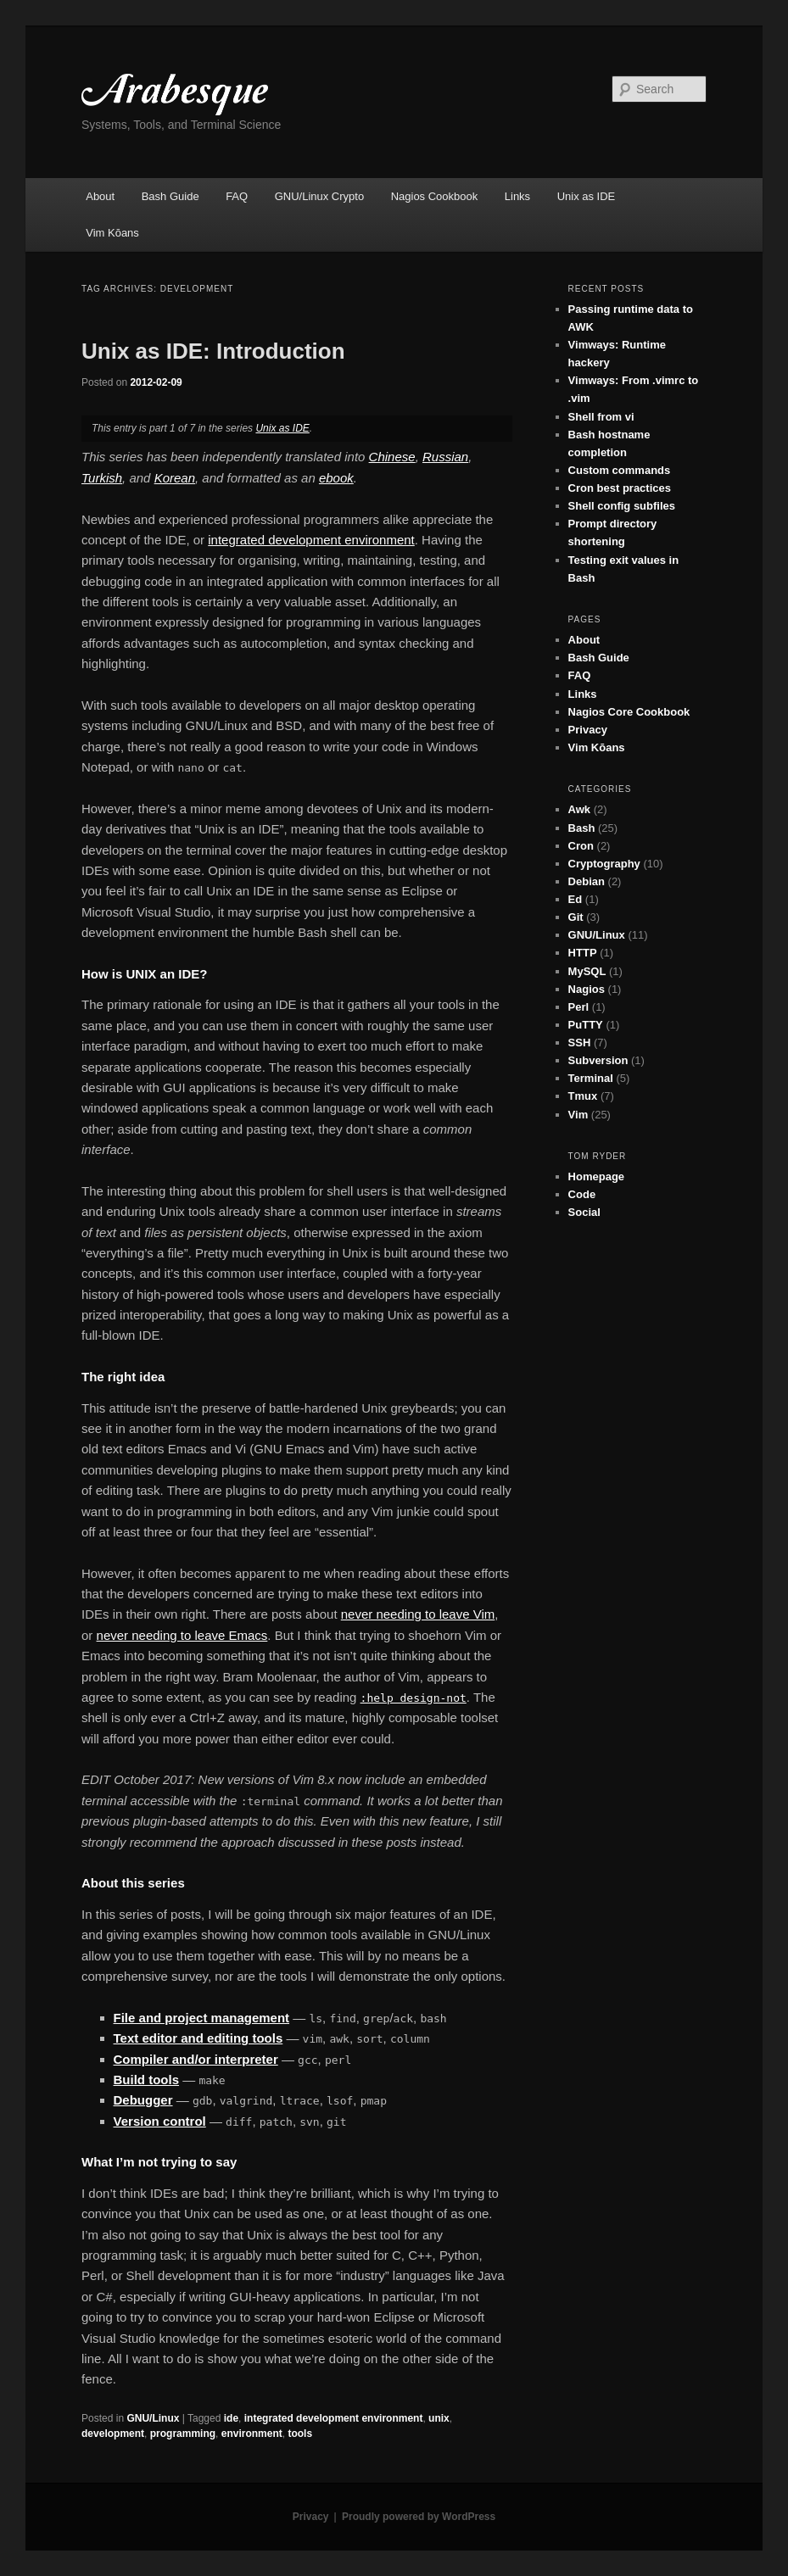  Describe the element at coordinates (586, 881) in the screenshot. I see `Debian` at that location.